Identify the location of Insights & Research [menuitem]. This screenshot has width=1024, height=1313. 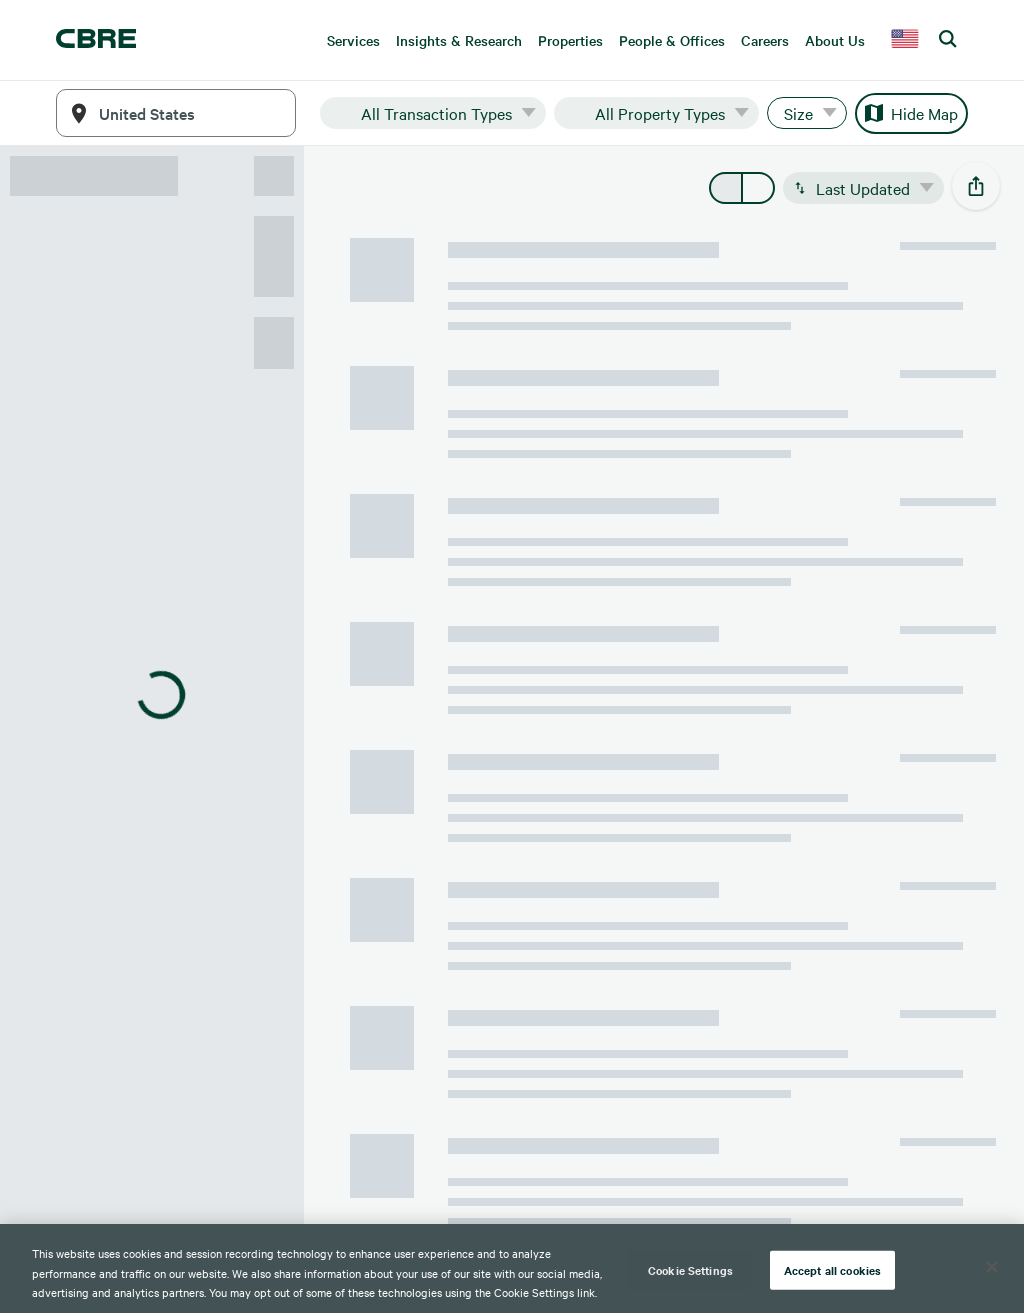
(459, 40).